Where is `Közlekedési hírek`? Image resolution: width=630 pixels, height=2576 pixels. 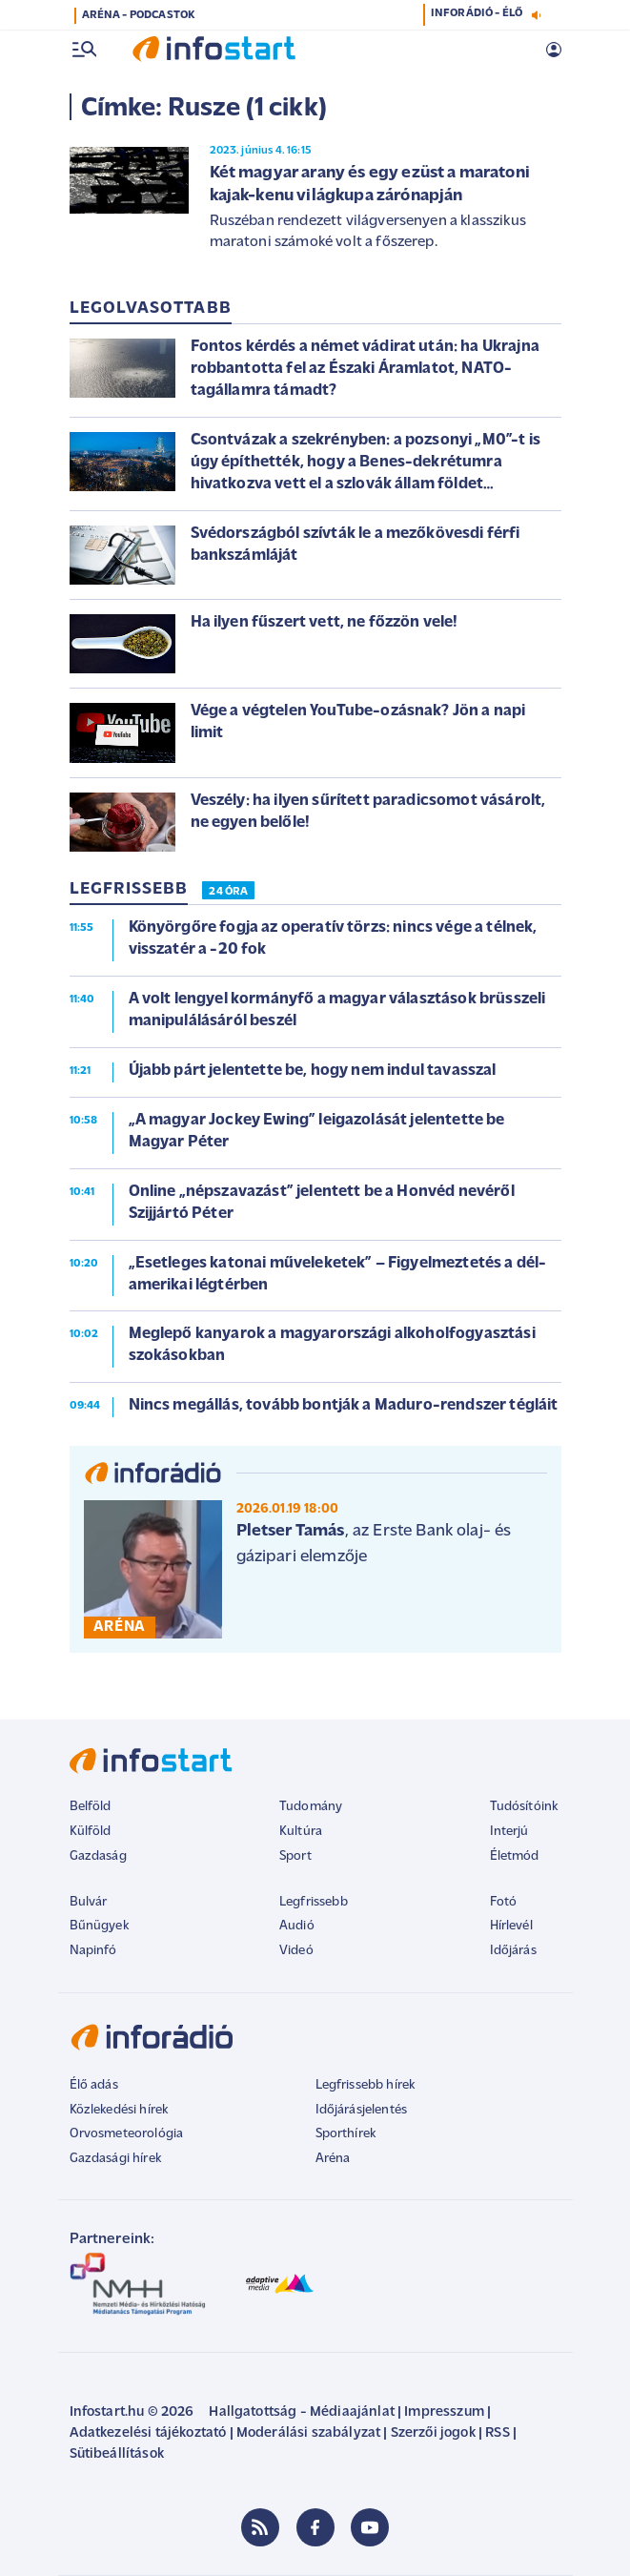 Közlekedési hírek is located at coordinates (119, 2110).